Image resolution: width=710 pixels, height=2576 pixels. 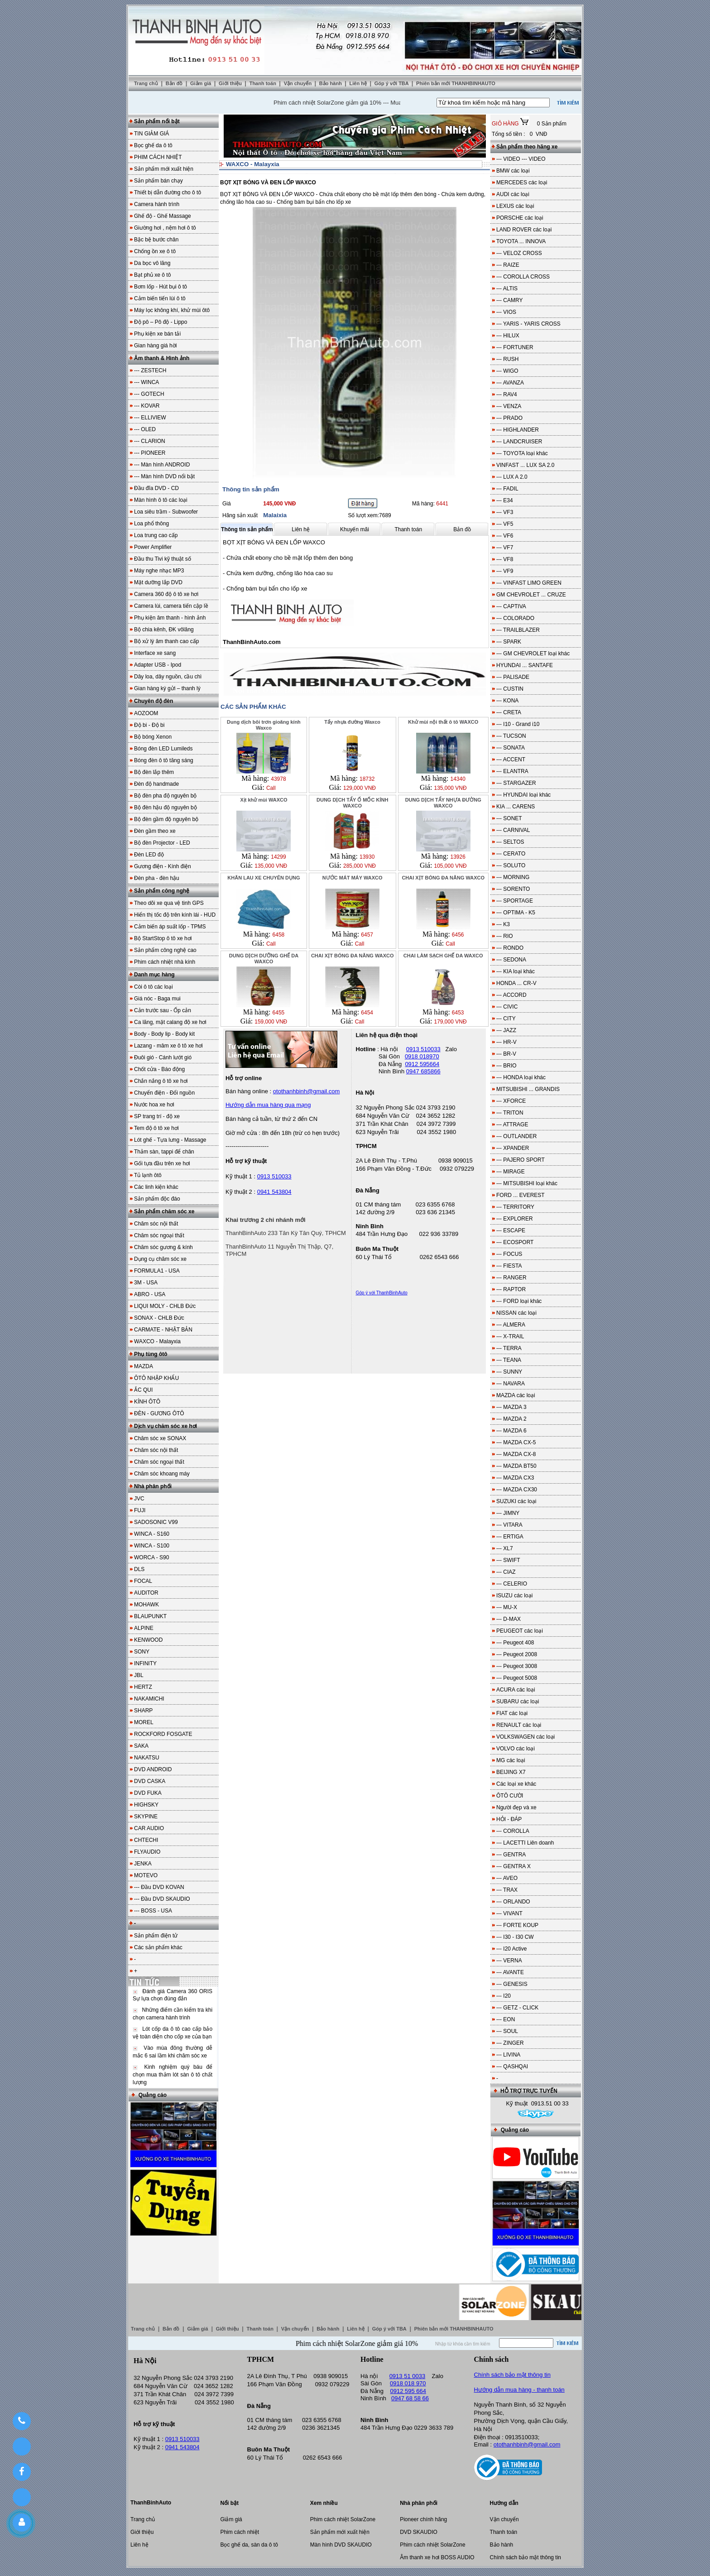 What do you see at coordinates (160, 1259) in the screenshot?
I see `Dụng cụ chăm sóc xe` at bounding box center [160, 1259].